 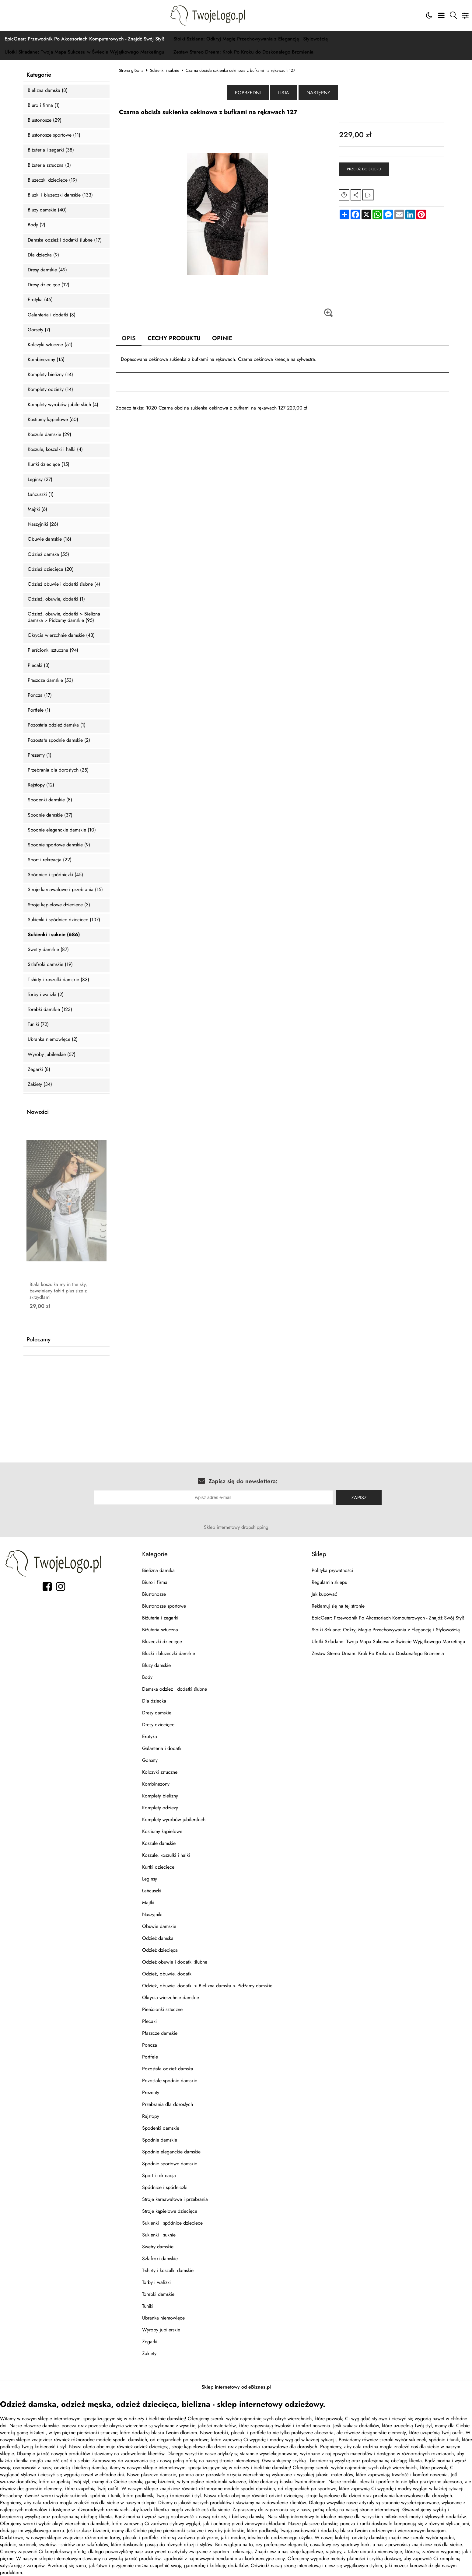 What do you see at coordinates (58, 1290) in the screenshot?
I see `Biała koszulka my in the sky, bawełniany t-shirt plus size z skrzydłami` at bounding box center [58, 1290].